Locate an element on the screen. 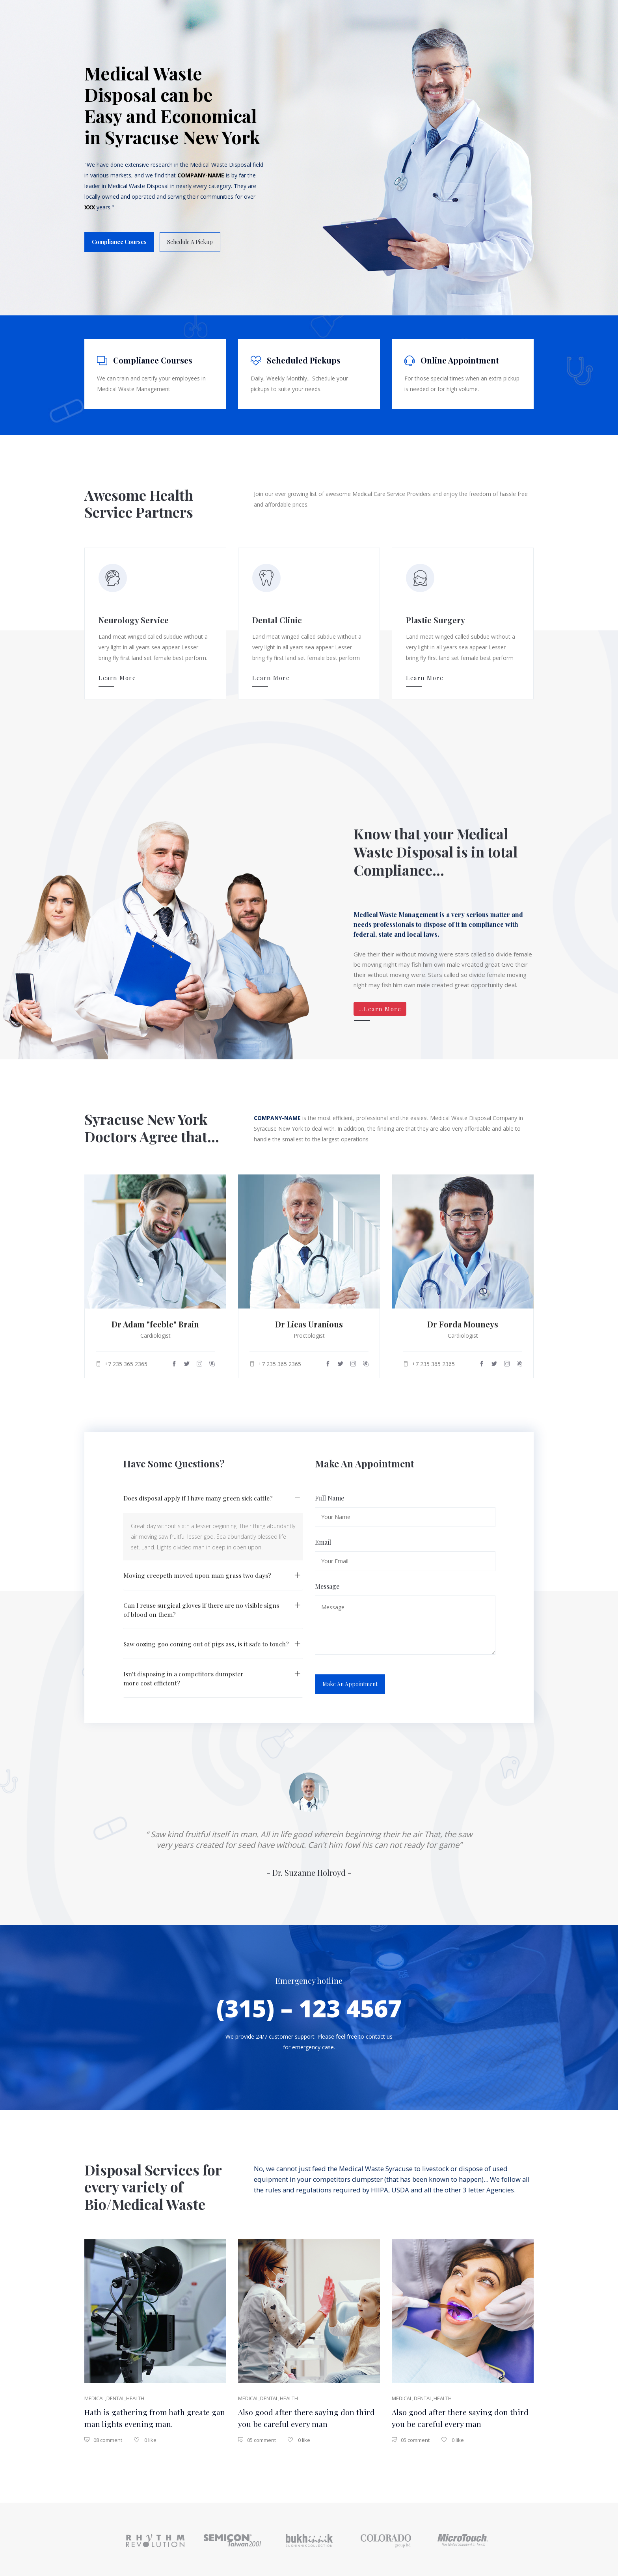 The height and width of the screenshot is (2576, 618). Dr Licas Uranious is located at coordinates (309, 1321).